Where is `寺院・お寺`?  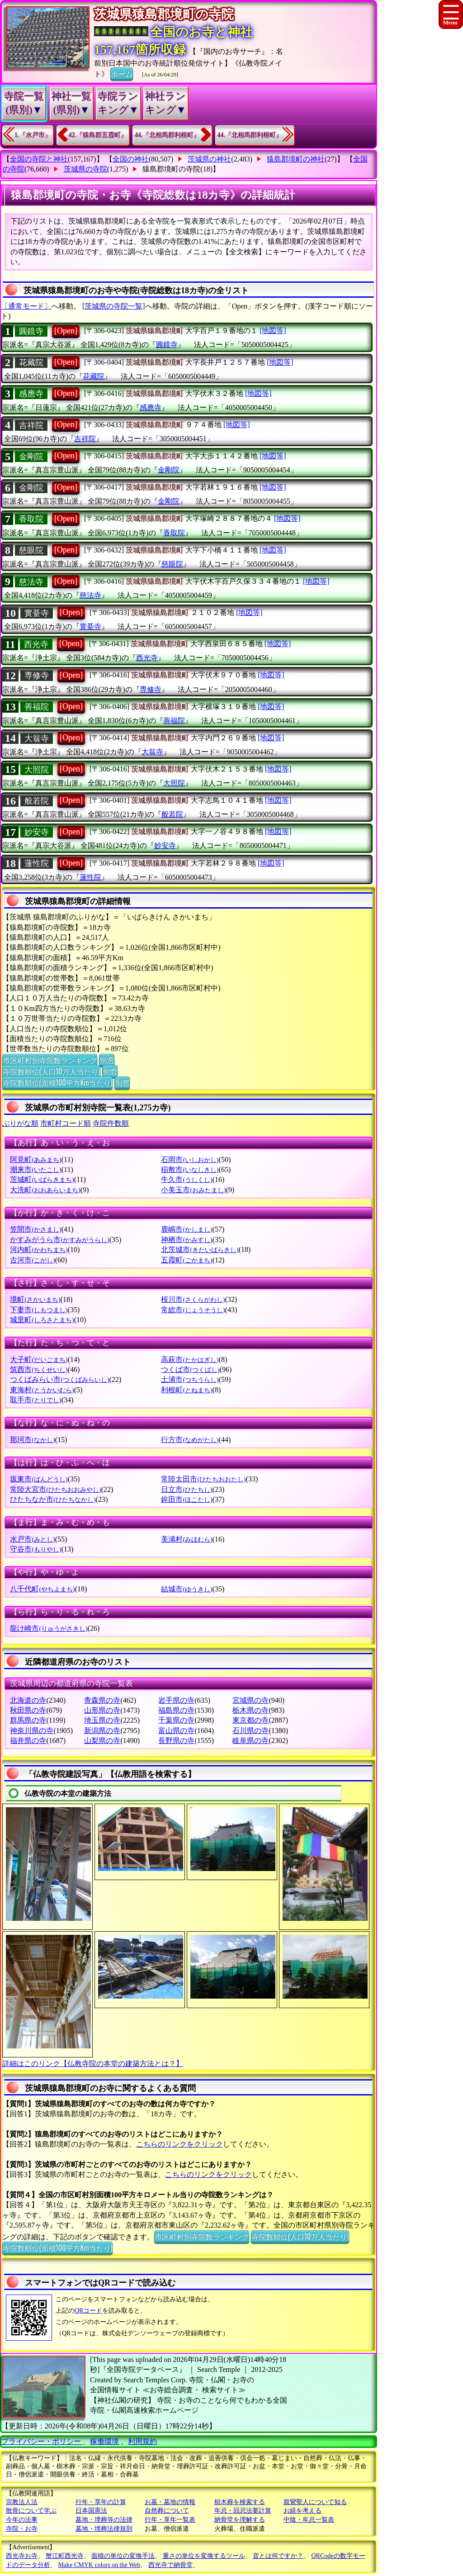 寺院・お寺 is located at coordinates (22, 2528).